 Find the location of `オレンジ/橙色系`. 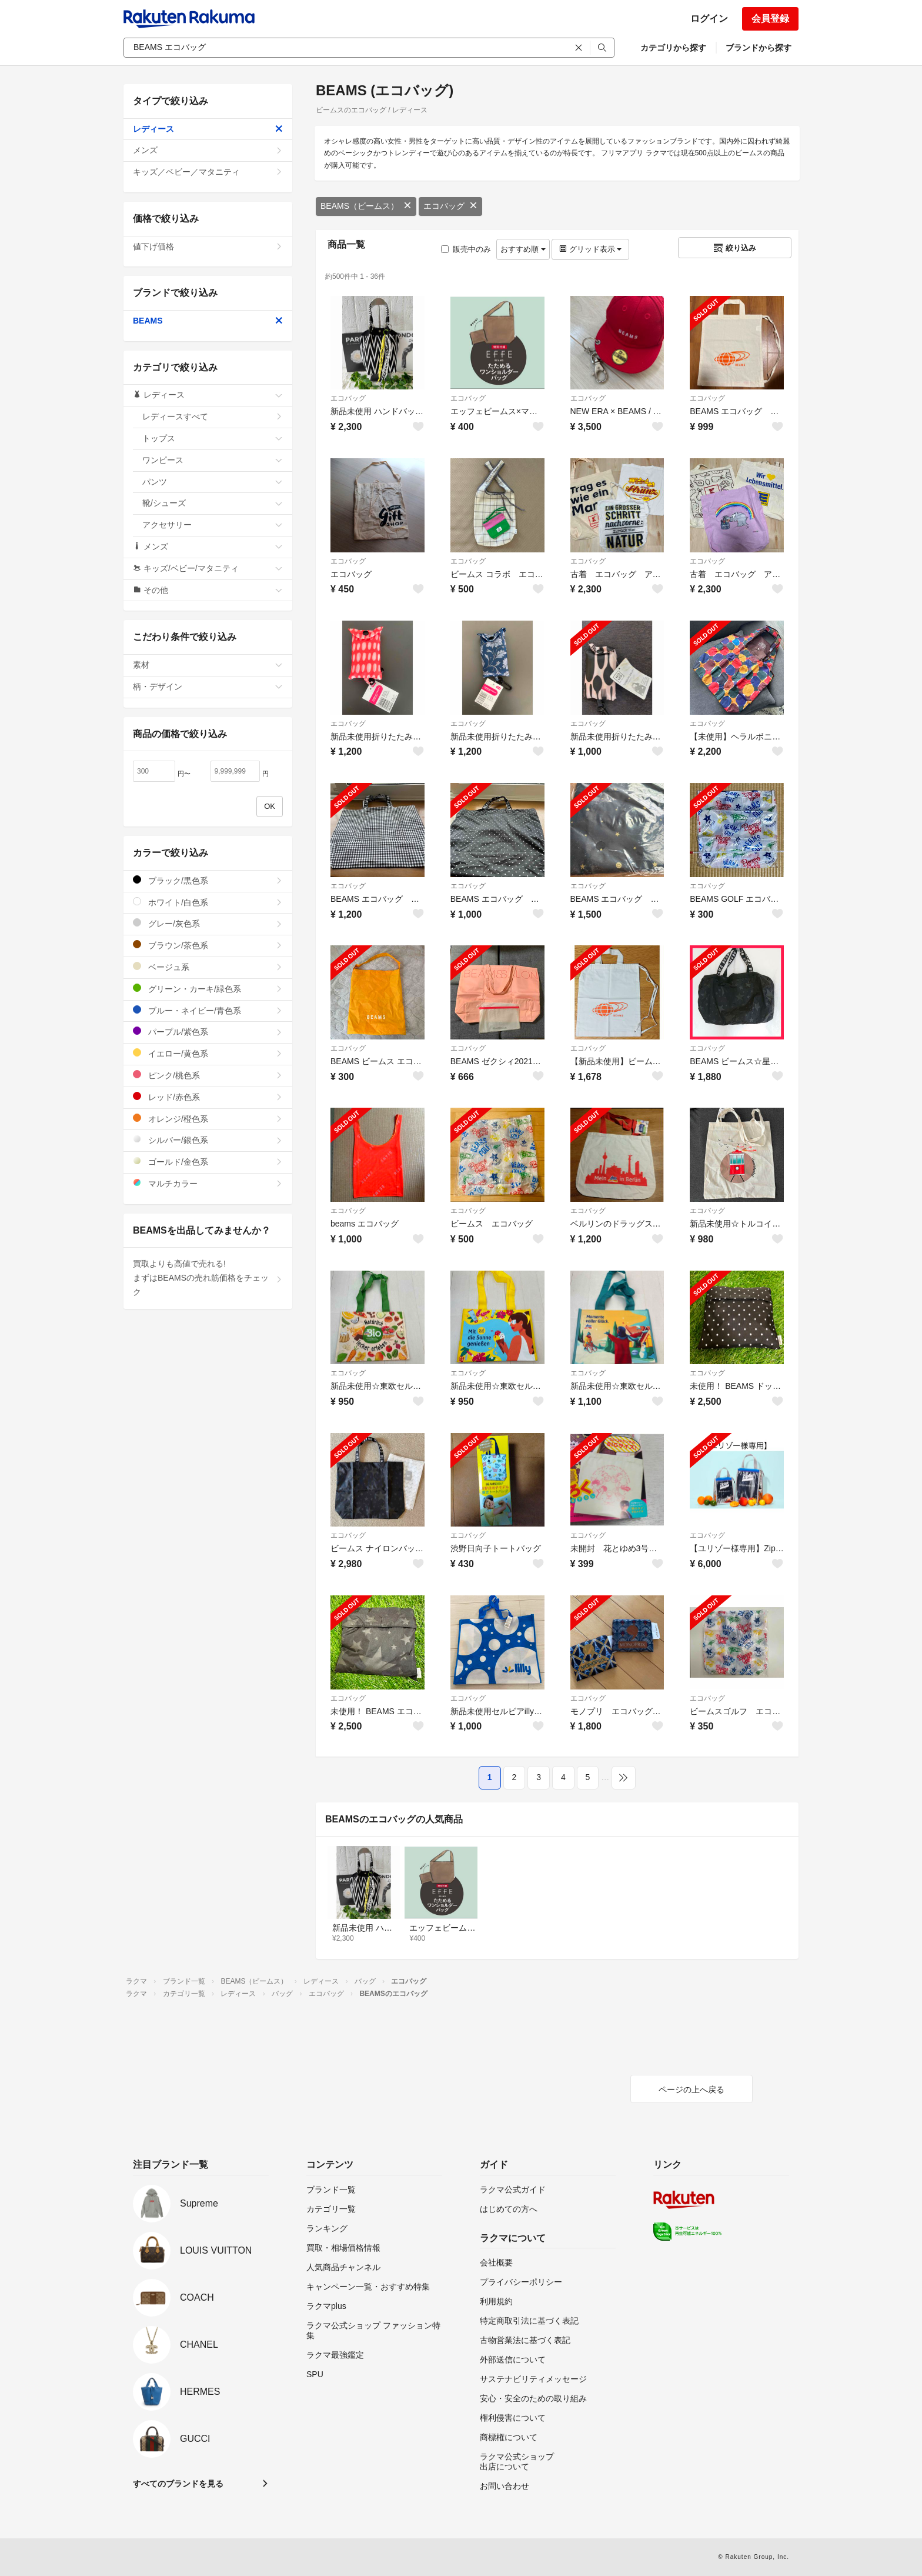

オレンジ/橙色系 is located at coordinates (208, 1119).